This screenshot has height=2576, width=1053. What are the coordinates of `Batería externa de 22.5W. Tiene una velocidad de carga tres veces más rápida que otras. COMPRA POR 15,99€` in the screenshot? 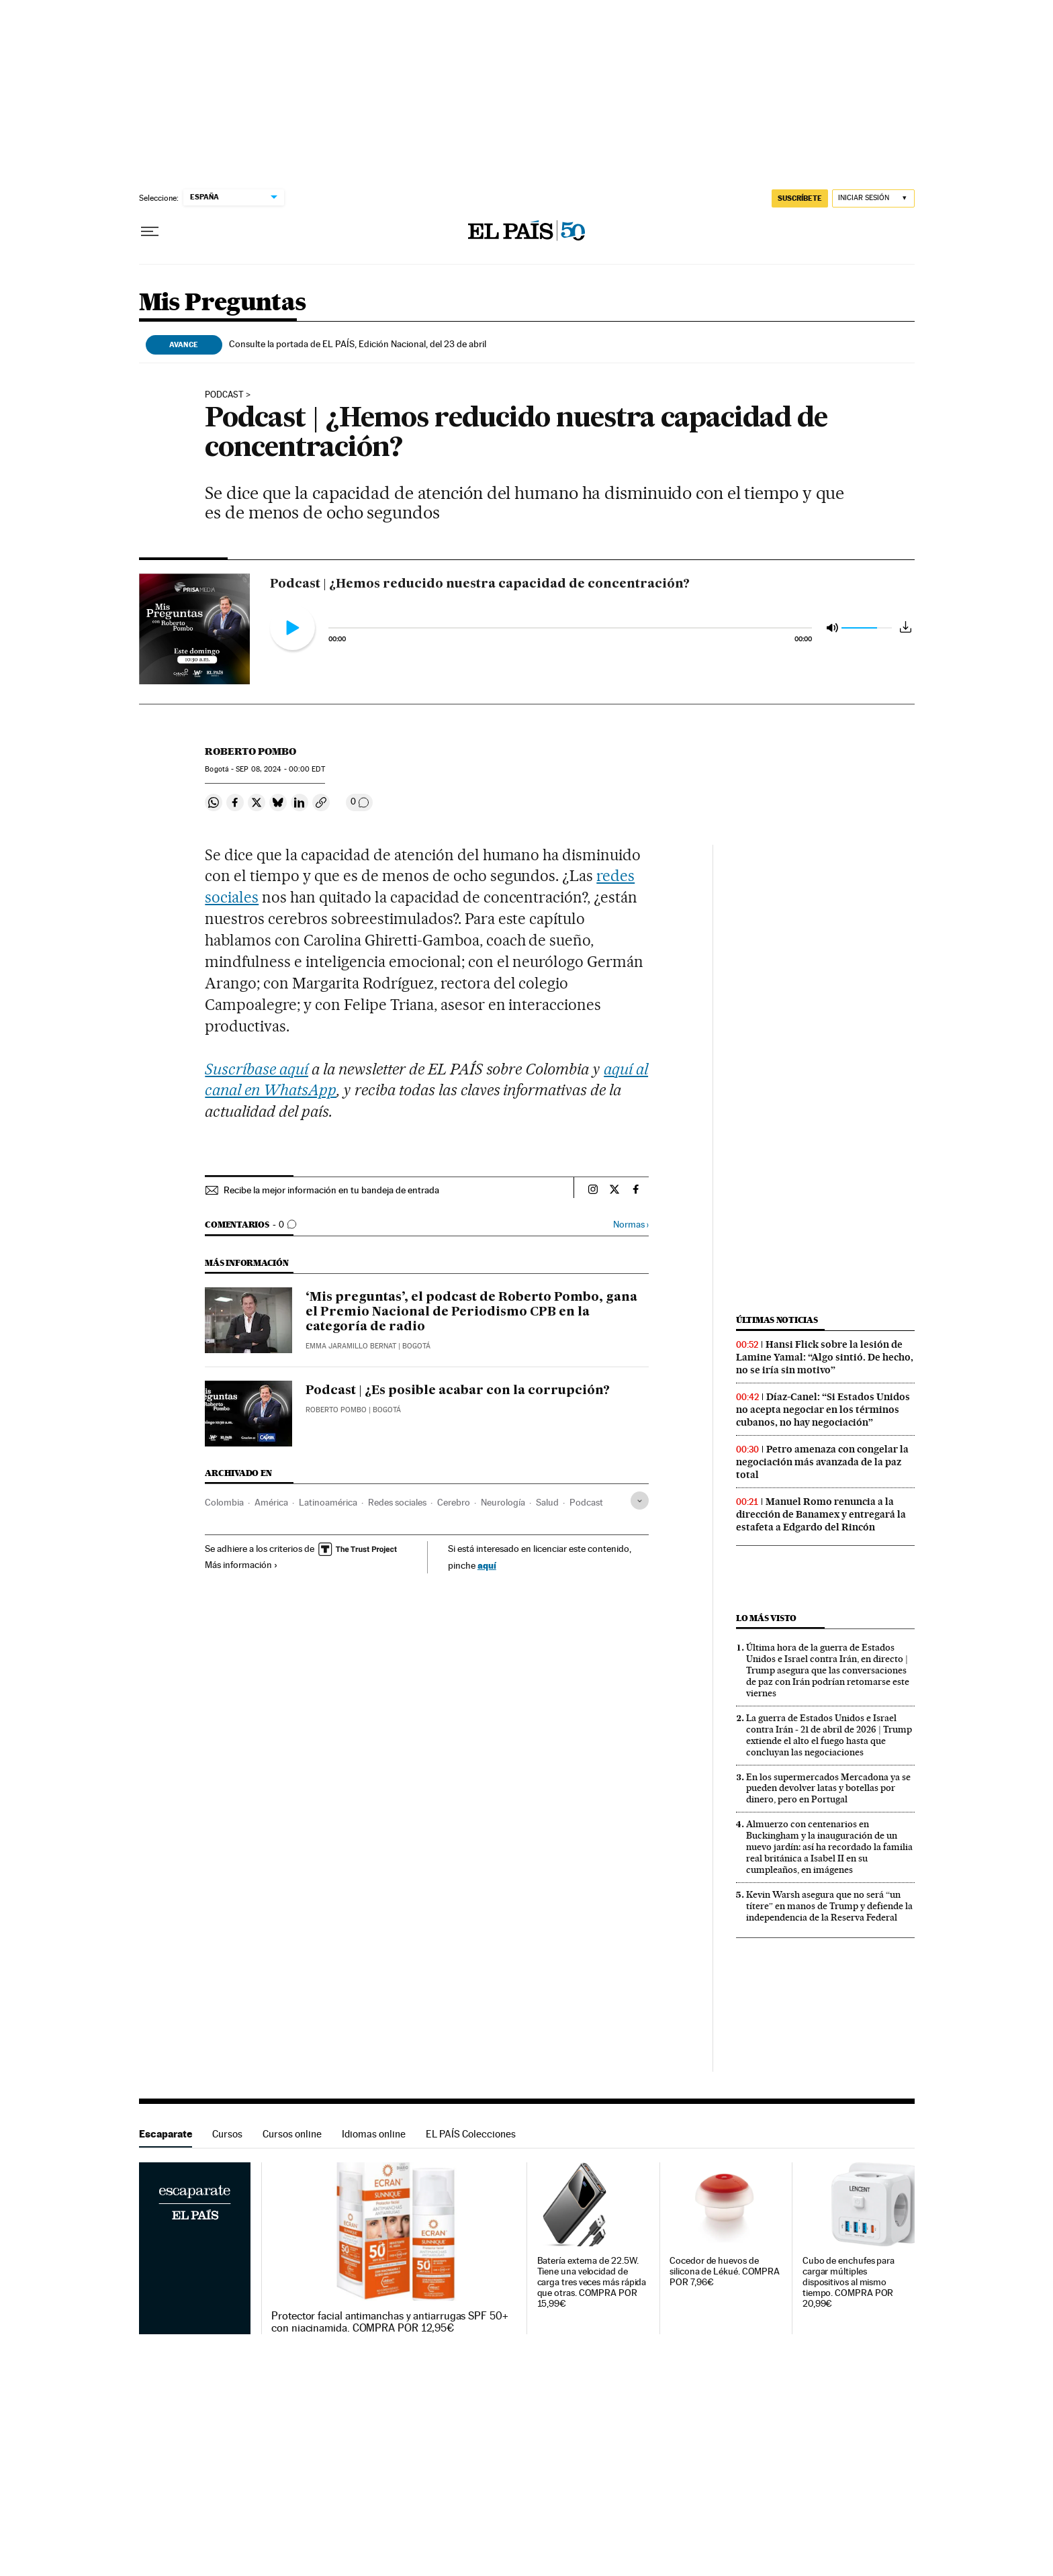 It's located at (592, 2282).